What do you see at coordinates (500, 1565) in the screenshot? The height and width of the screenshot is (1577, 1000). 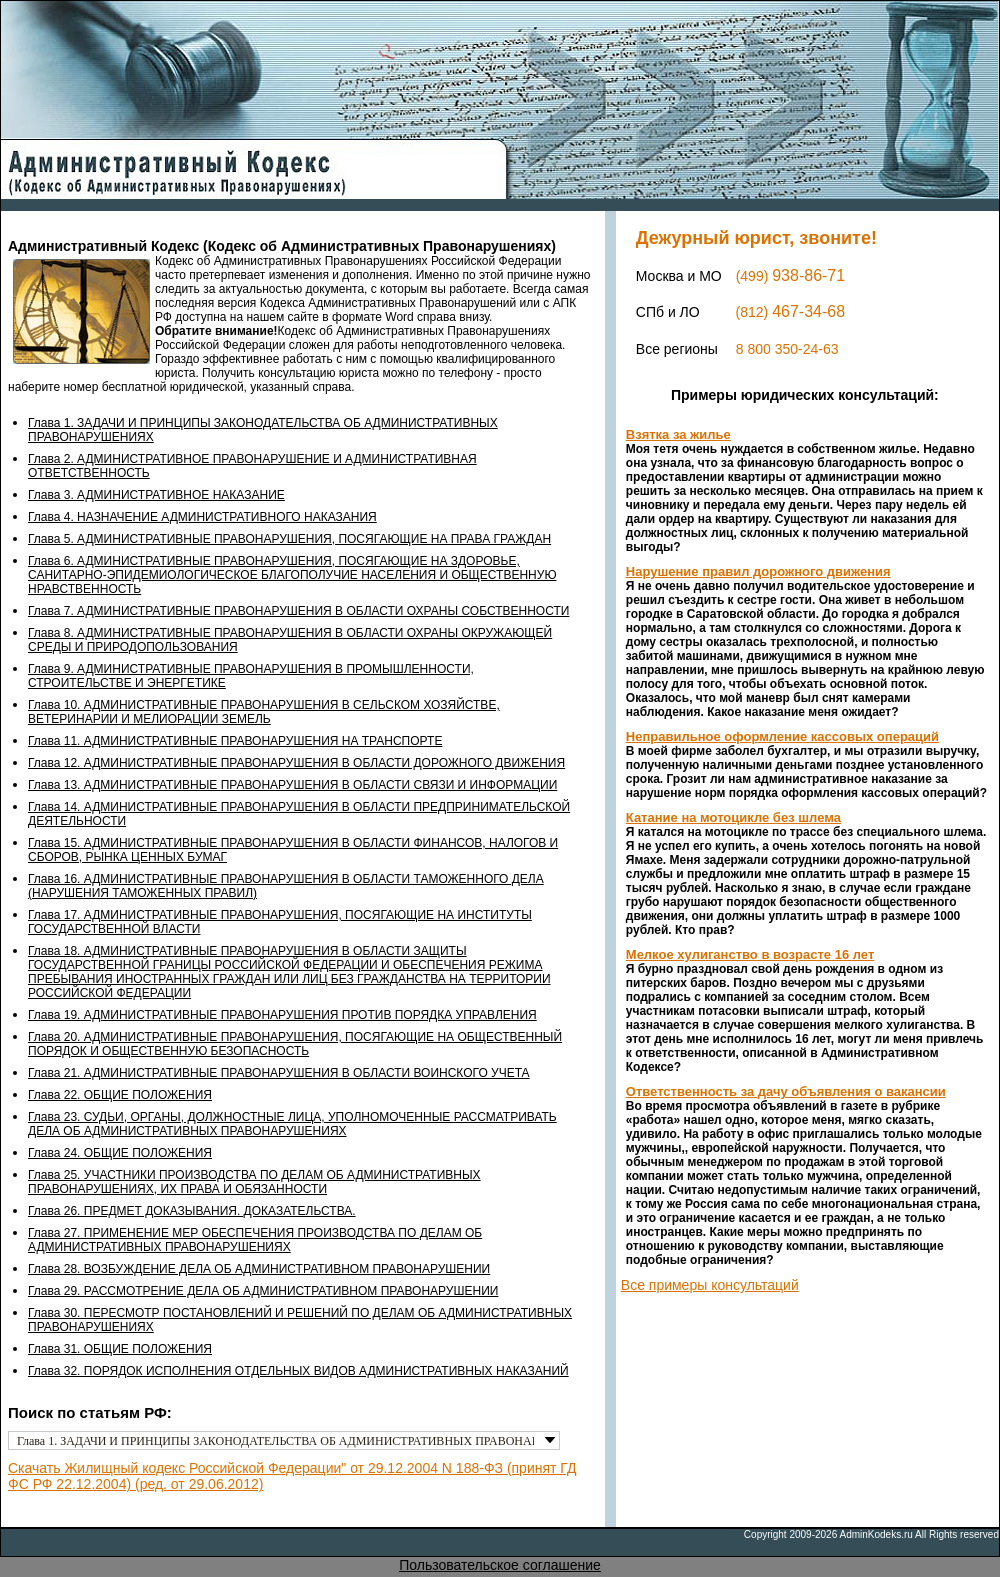 I see `Пользовательское соглашение` at bounding box center [500, 1565].